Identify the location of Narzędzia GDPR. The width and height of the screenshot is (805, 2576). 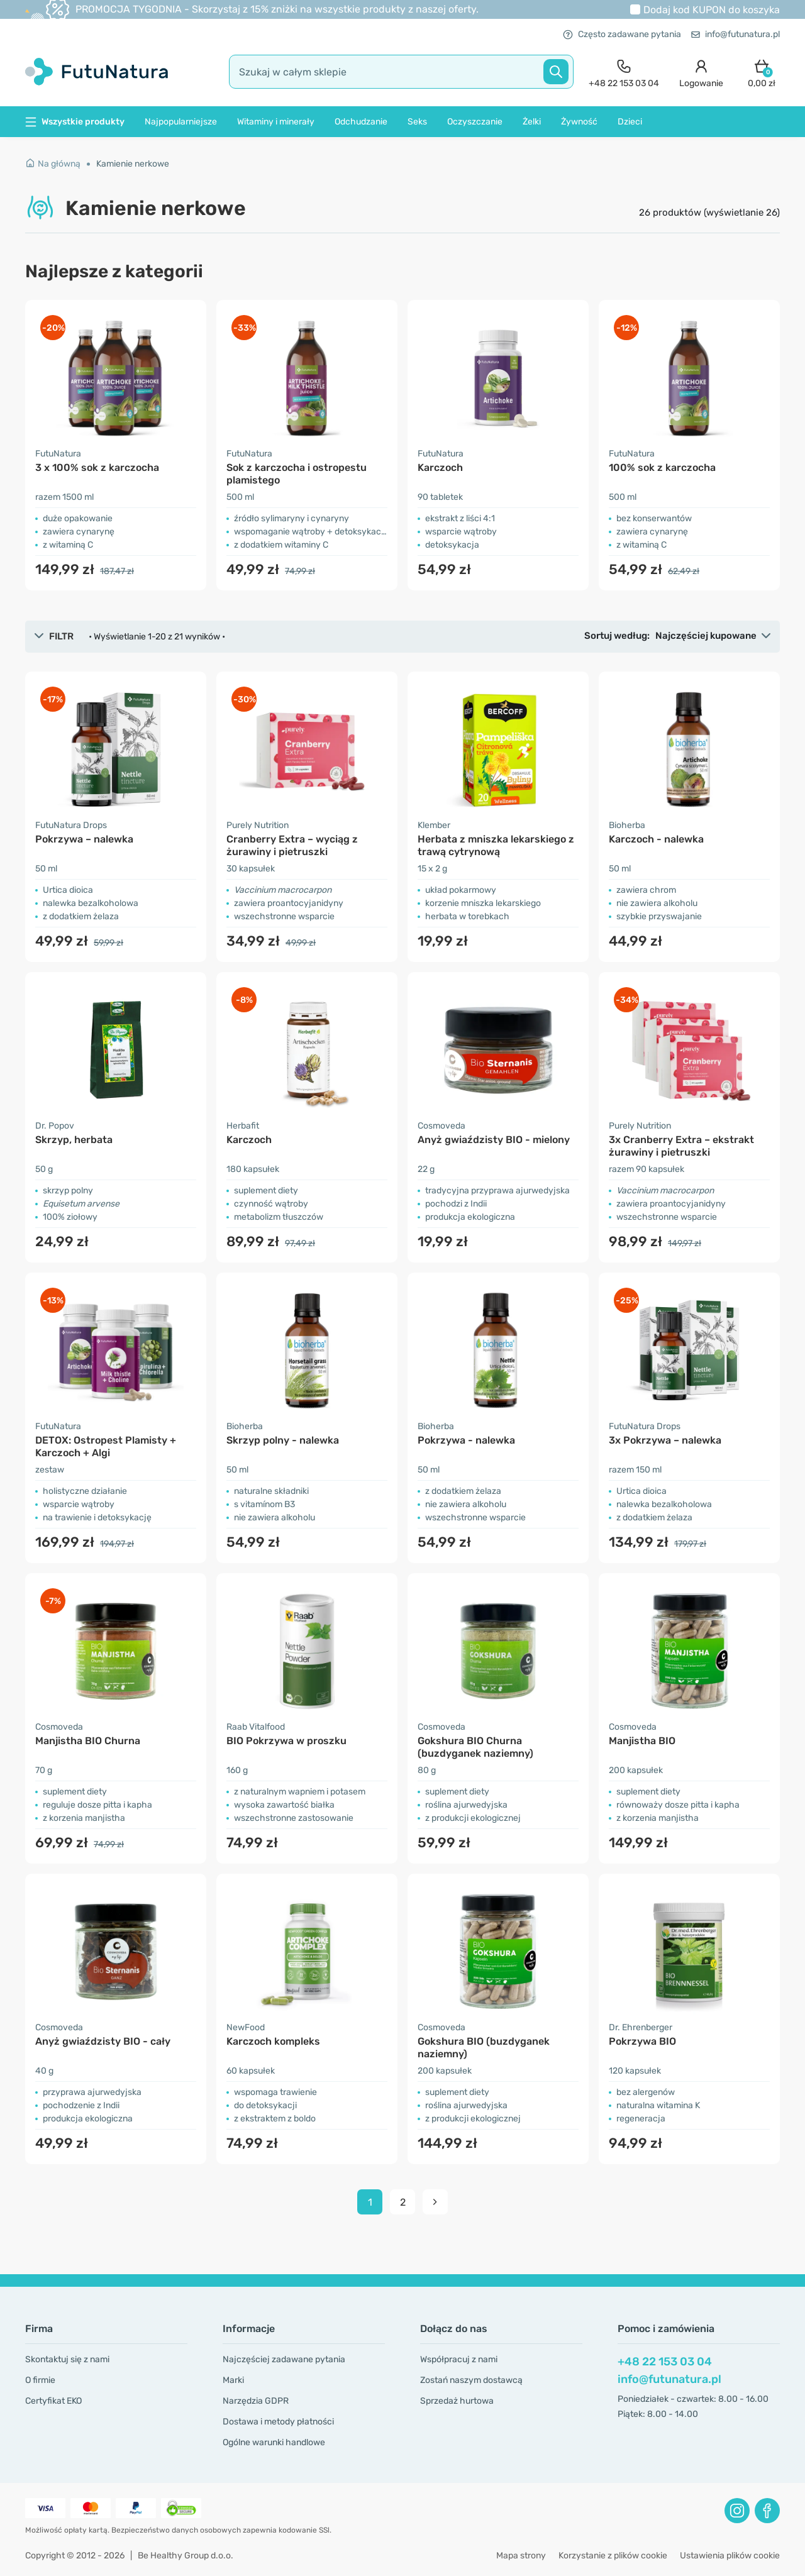
(256, 2401).